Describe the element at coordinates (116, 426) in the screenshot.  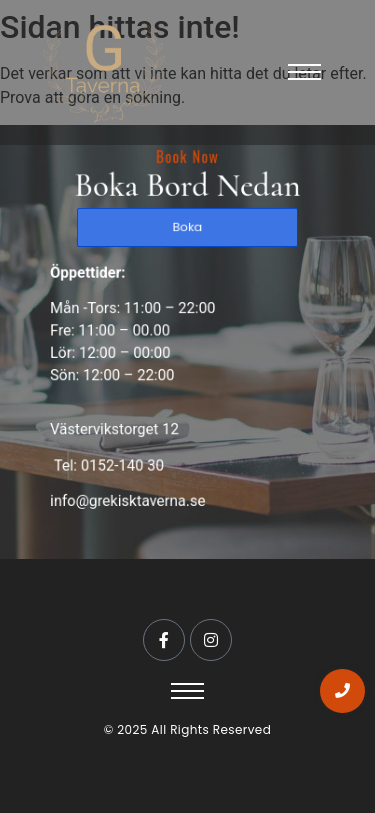
I see `Västervikstorget 12` at that location.